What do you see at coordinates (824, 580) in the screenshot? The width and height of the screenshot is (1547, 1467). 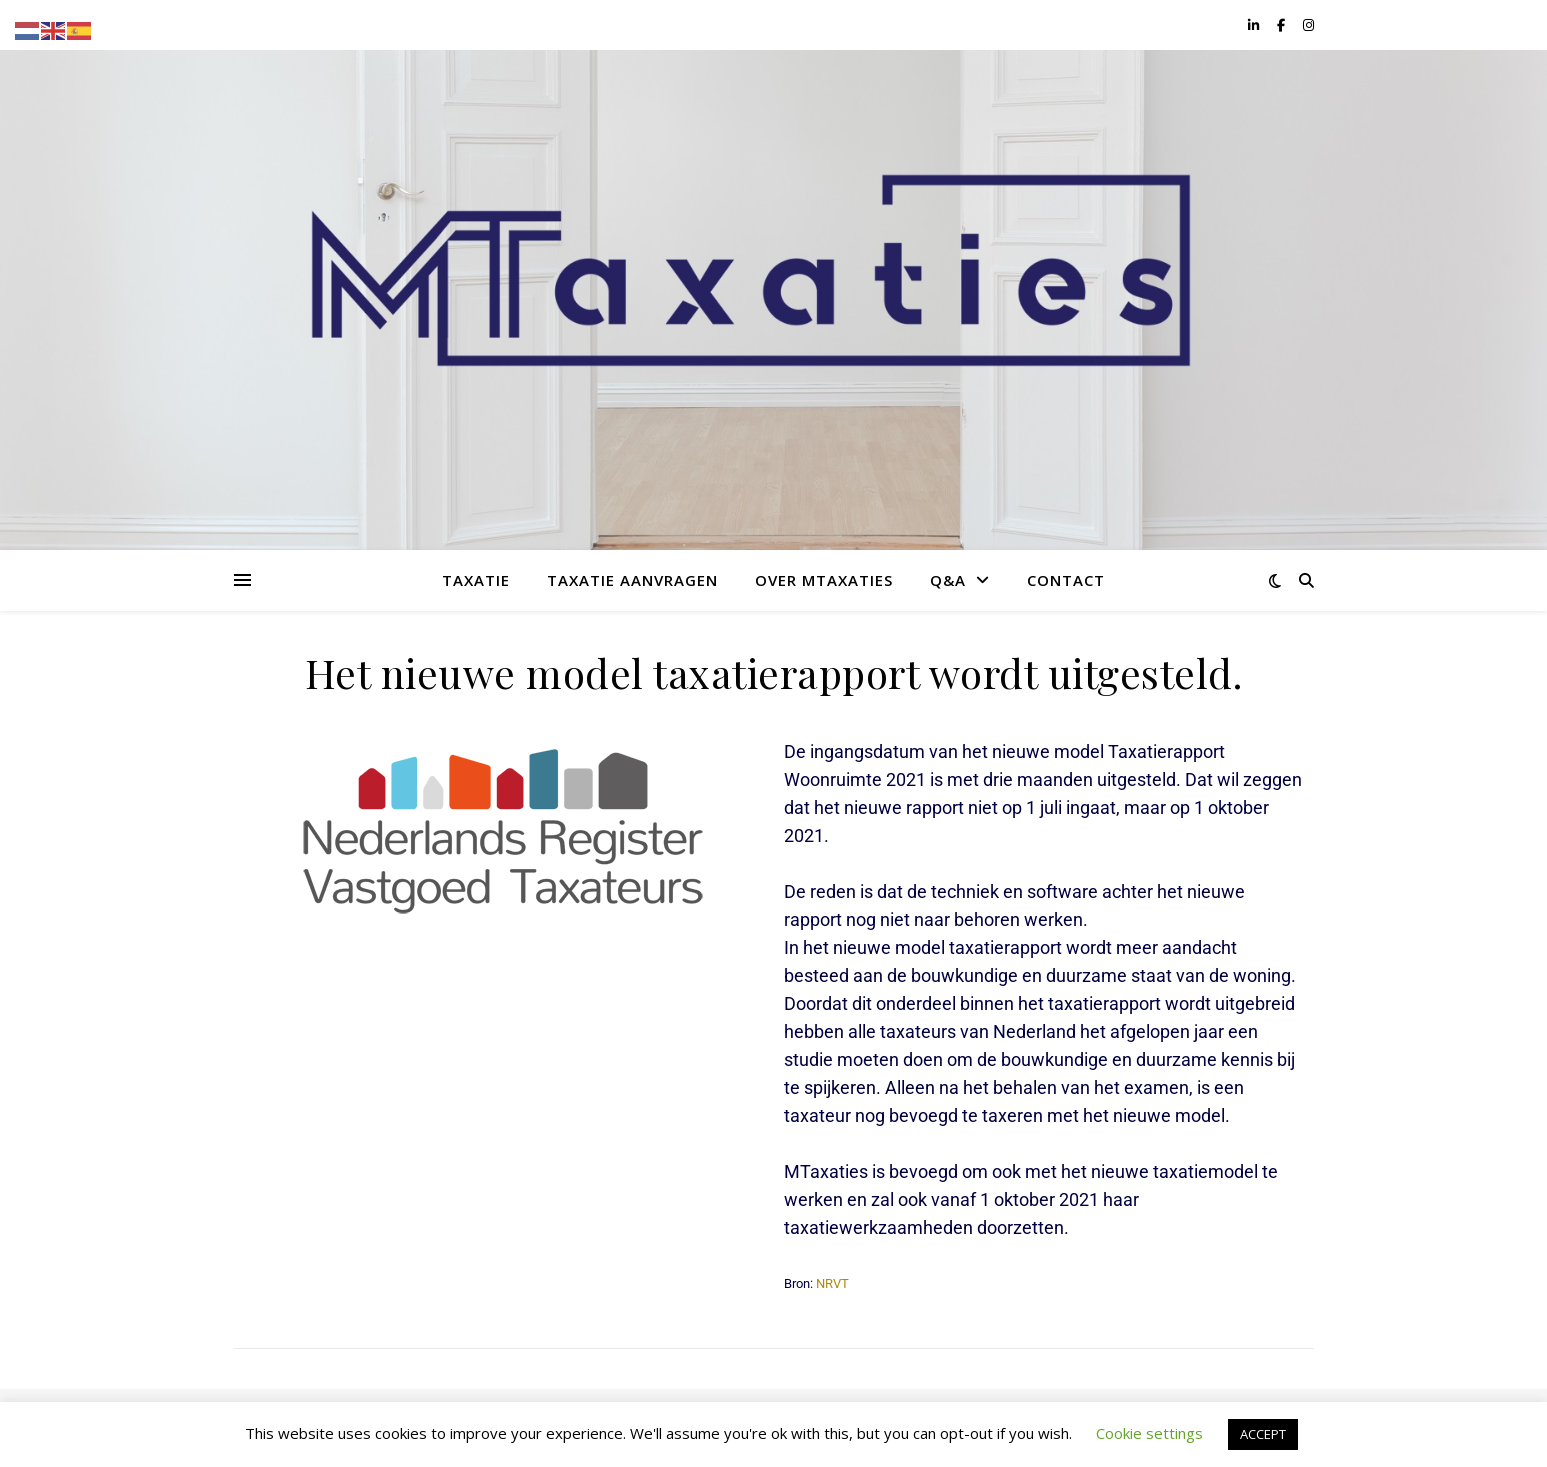 I see `Over MTaxaties` at bounding box center [824, 580].